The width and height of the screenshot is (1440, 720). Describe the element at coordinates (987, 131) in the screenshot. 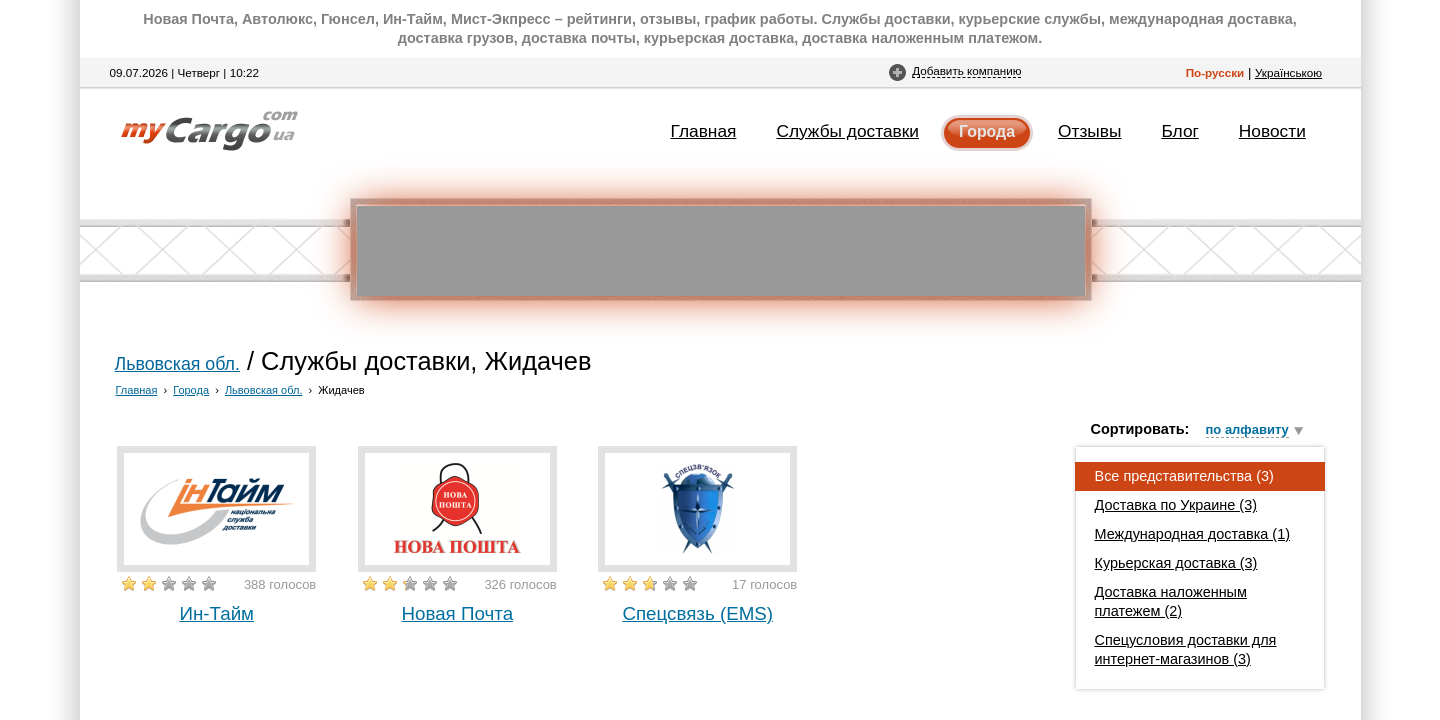

I see `Города` at that location.